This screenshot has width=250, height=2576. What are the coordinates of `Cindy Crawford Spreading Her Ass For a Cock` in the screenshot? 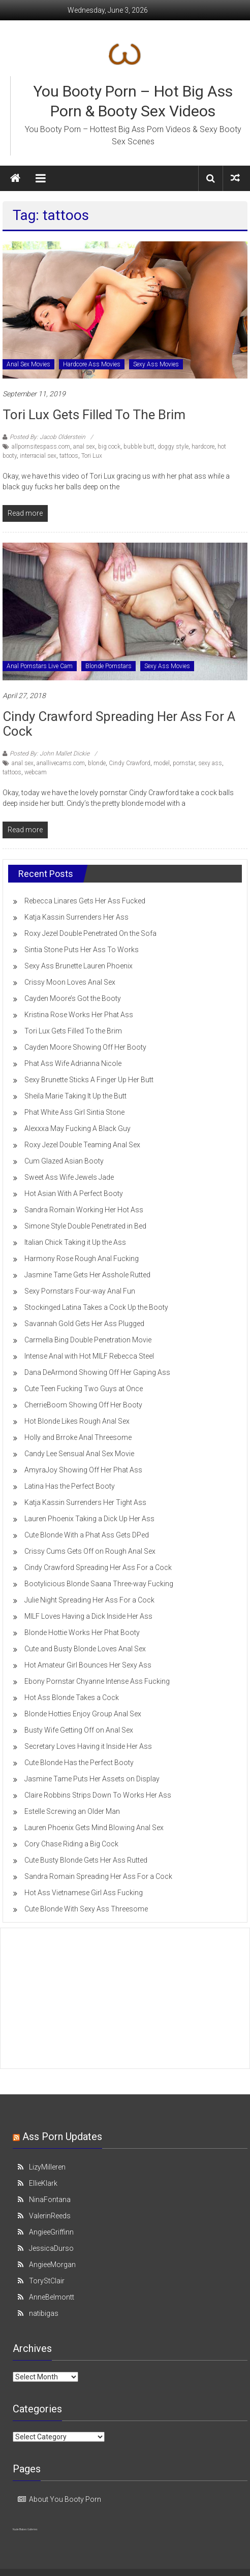 It's located at (119, 724).